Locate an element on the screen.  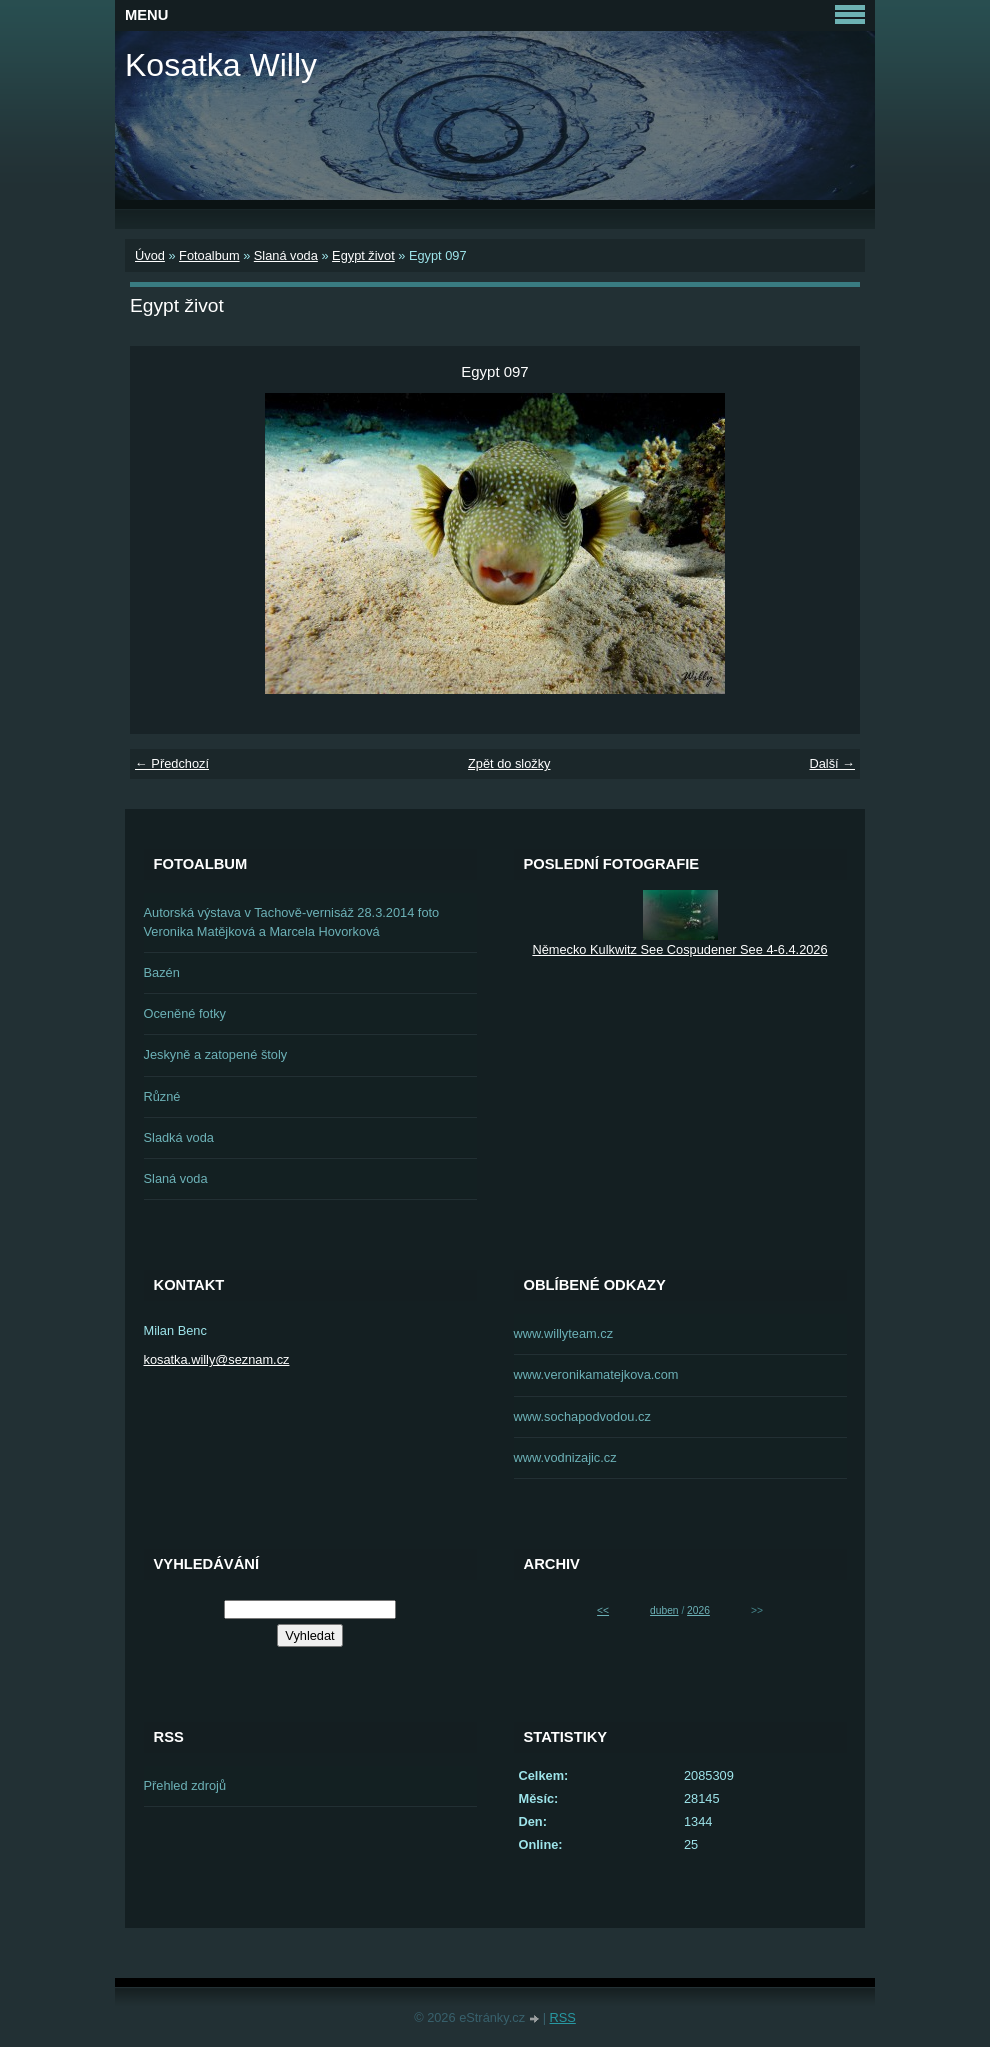
Bazén is located at coordinates (162, 972).